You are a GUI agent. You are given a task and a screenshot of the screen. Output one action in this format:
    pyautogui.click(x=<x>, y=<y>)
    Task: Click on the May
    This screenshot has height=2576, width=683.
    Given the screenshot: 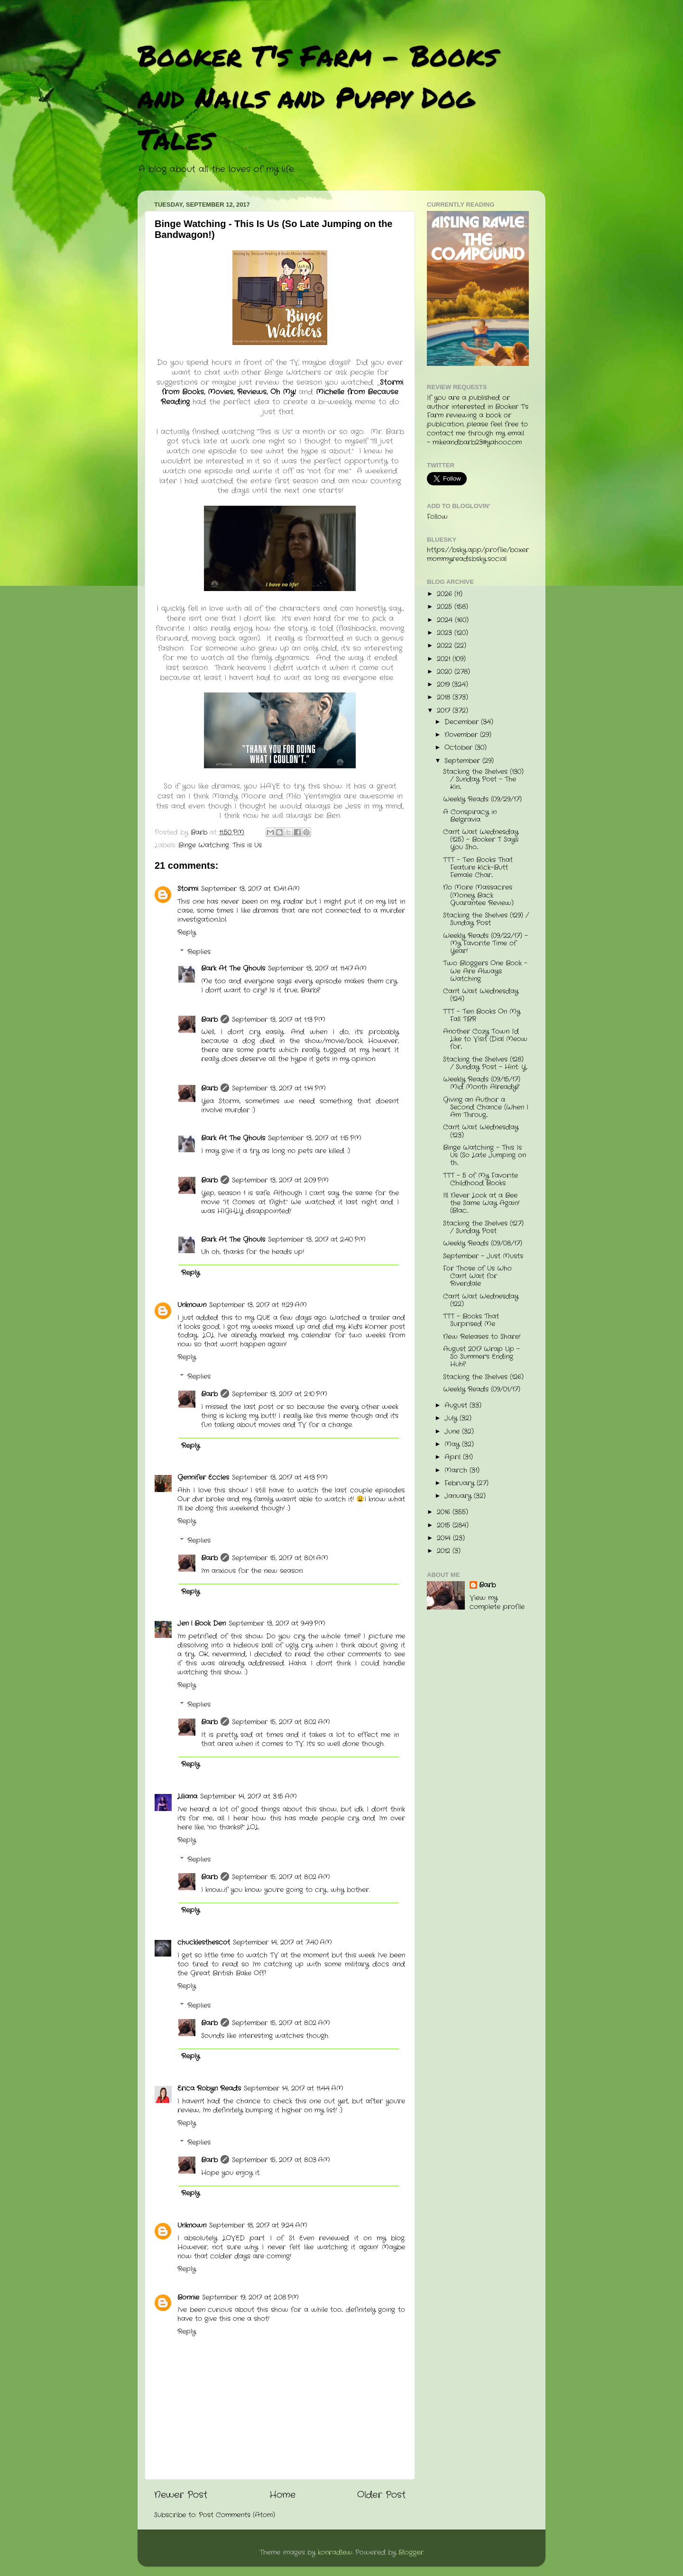 What is the action you would take?
    pyautogui.click(x=453, y=1444)
    